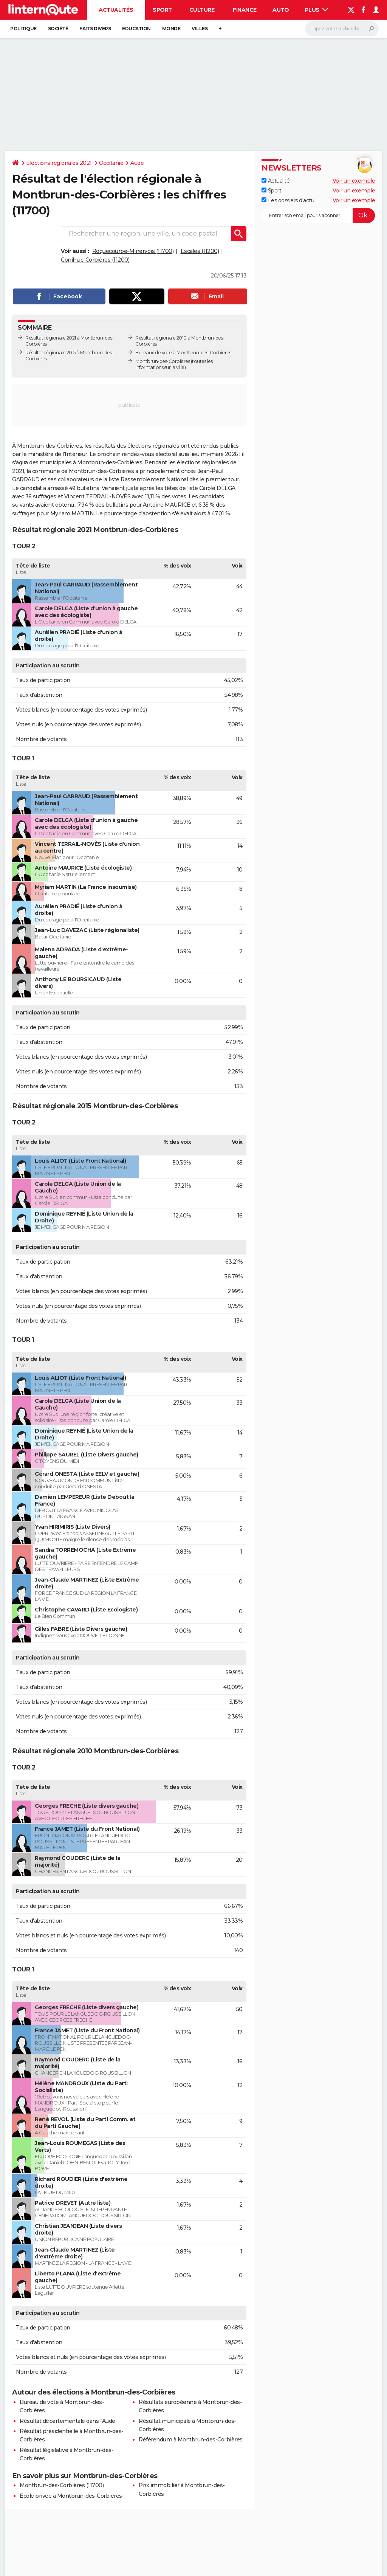 This screenshot has width=387, height=2576. What do you see at coordinates (59, 163) in the screenshot?
I see `Elections régionales 2021` at bounding box center [59, 163].